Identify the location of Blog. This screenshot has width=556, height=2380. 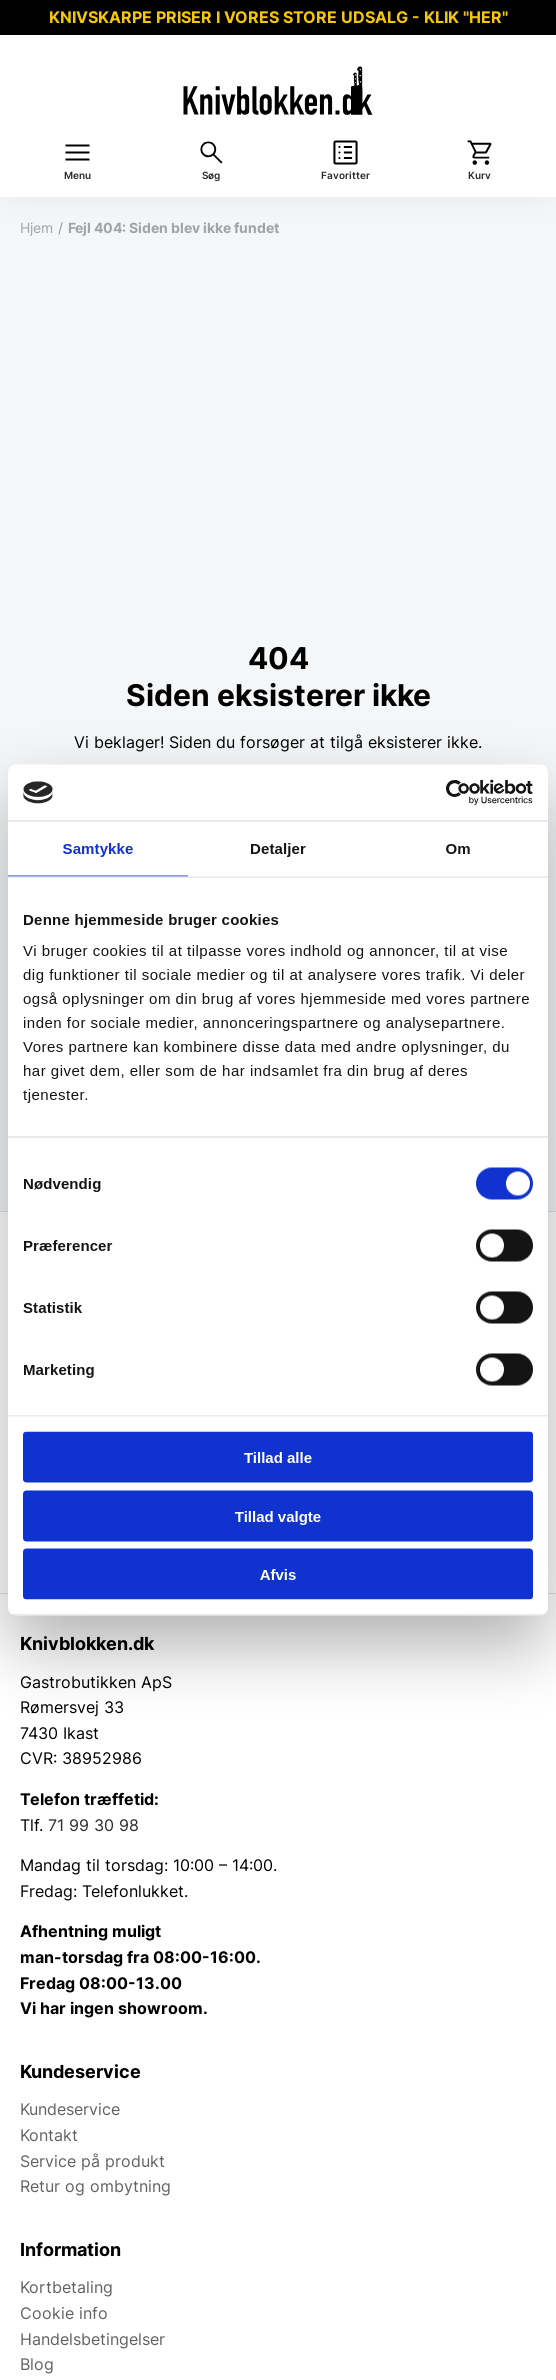
(37, 2364).